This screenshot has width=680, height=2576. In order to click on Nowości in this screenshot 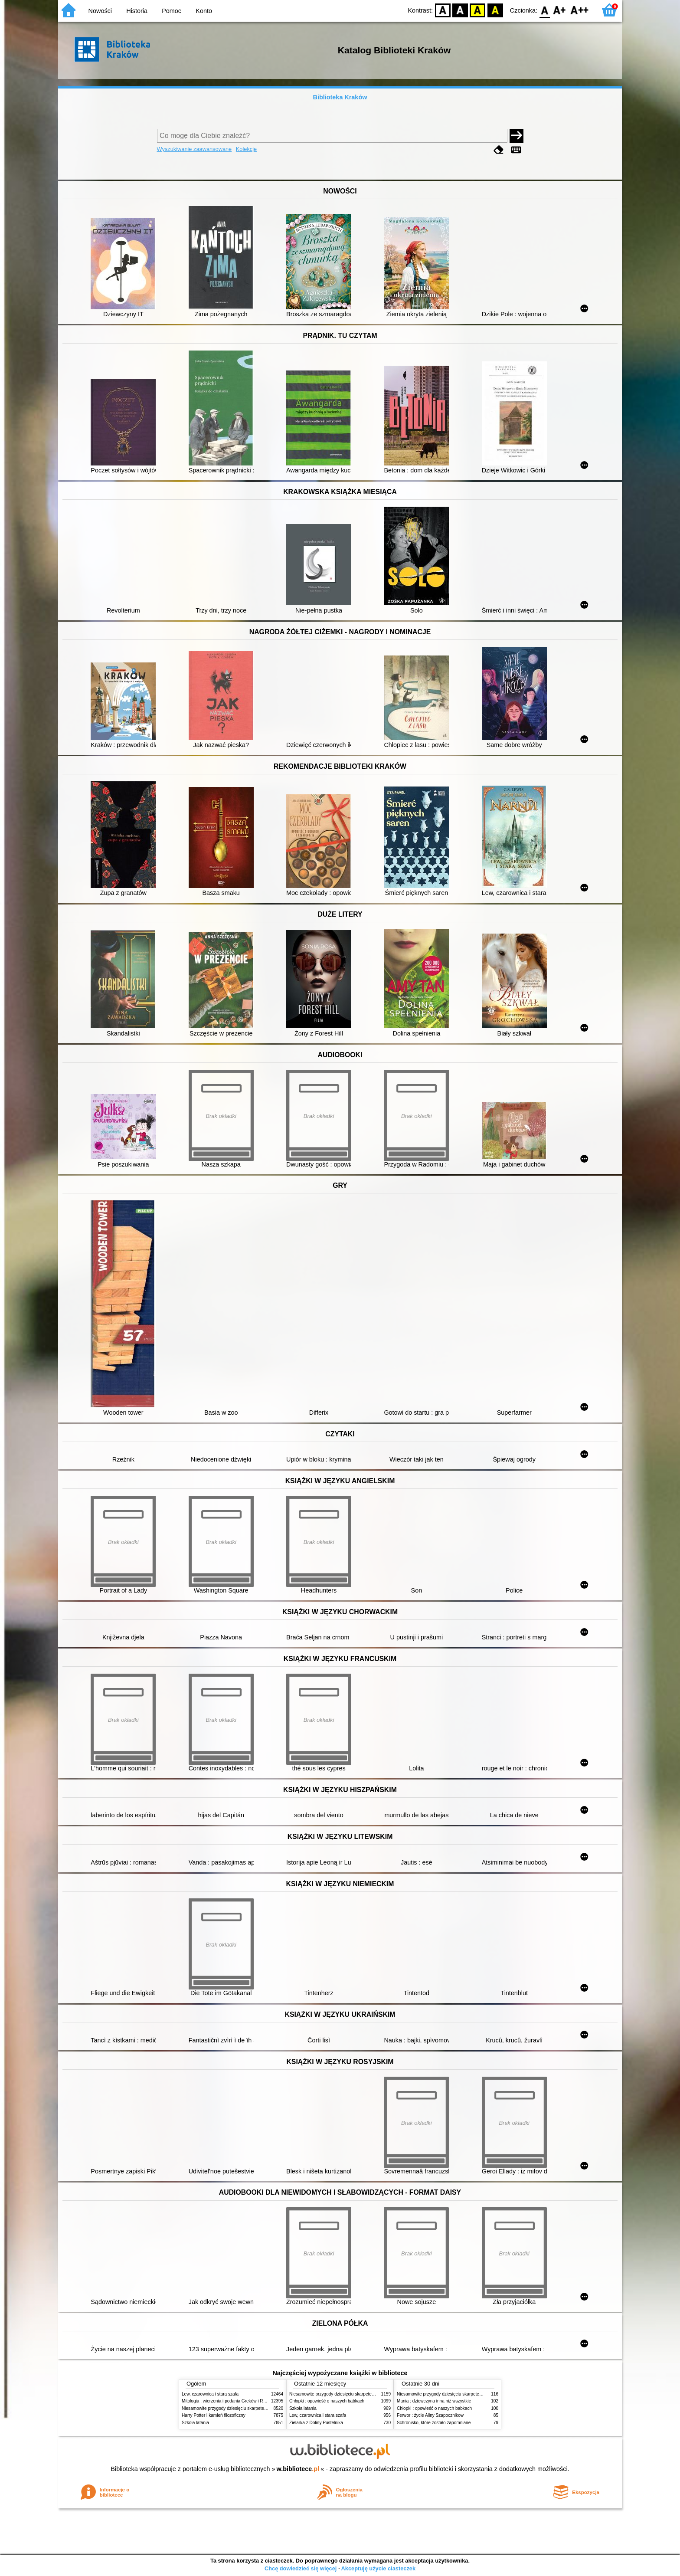, I will do `click(100, 10)`.